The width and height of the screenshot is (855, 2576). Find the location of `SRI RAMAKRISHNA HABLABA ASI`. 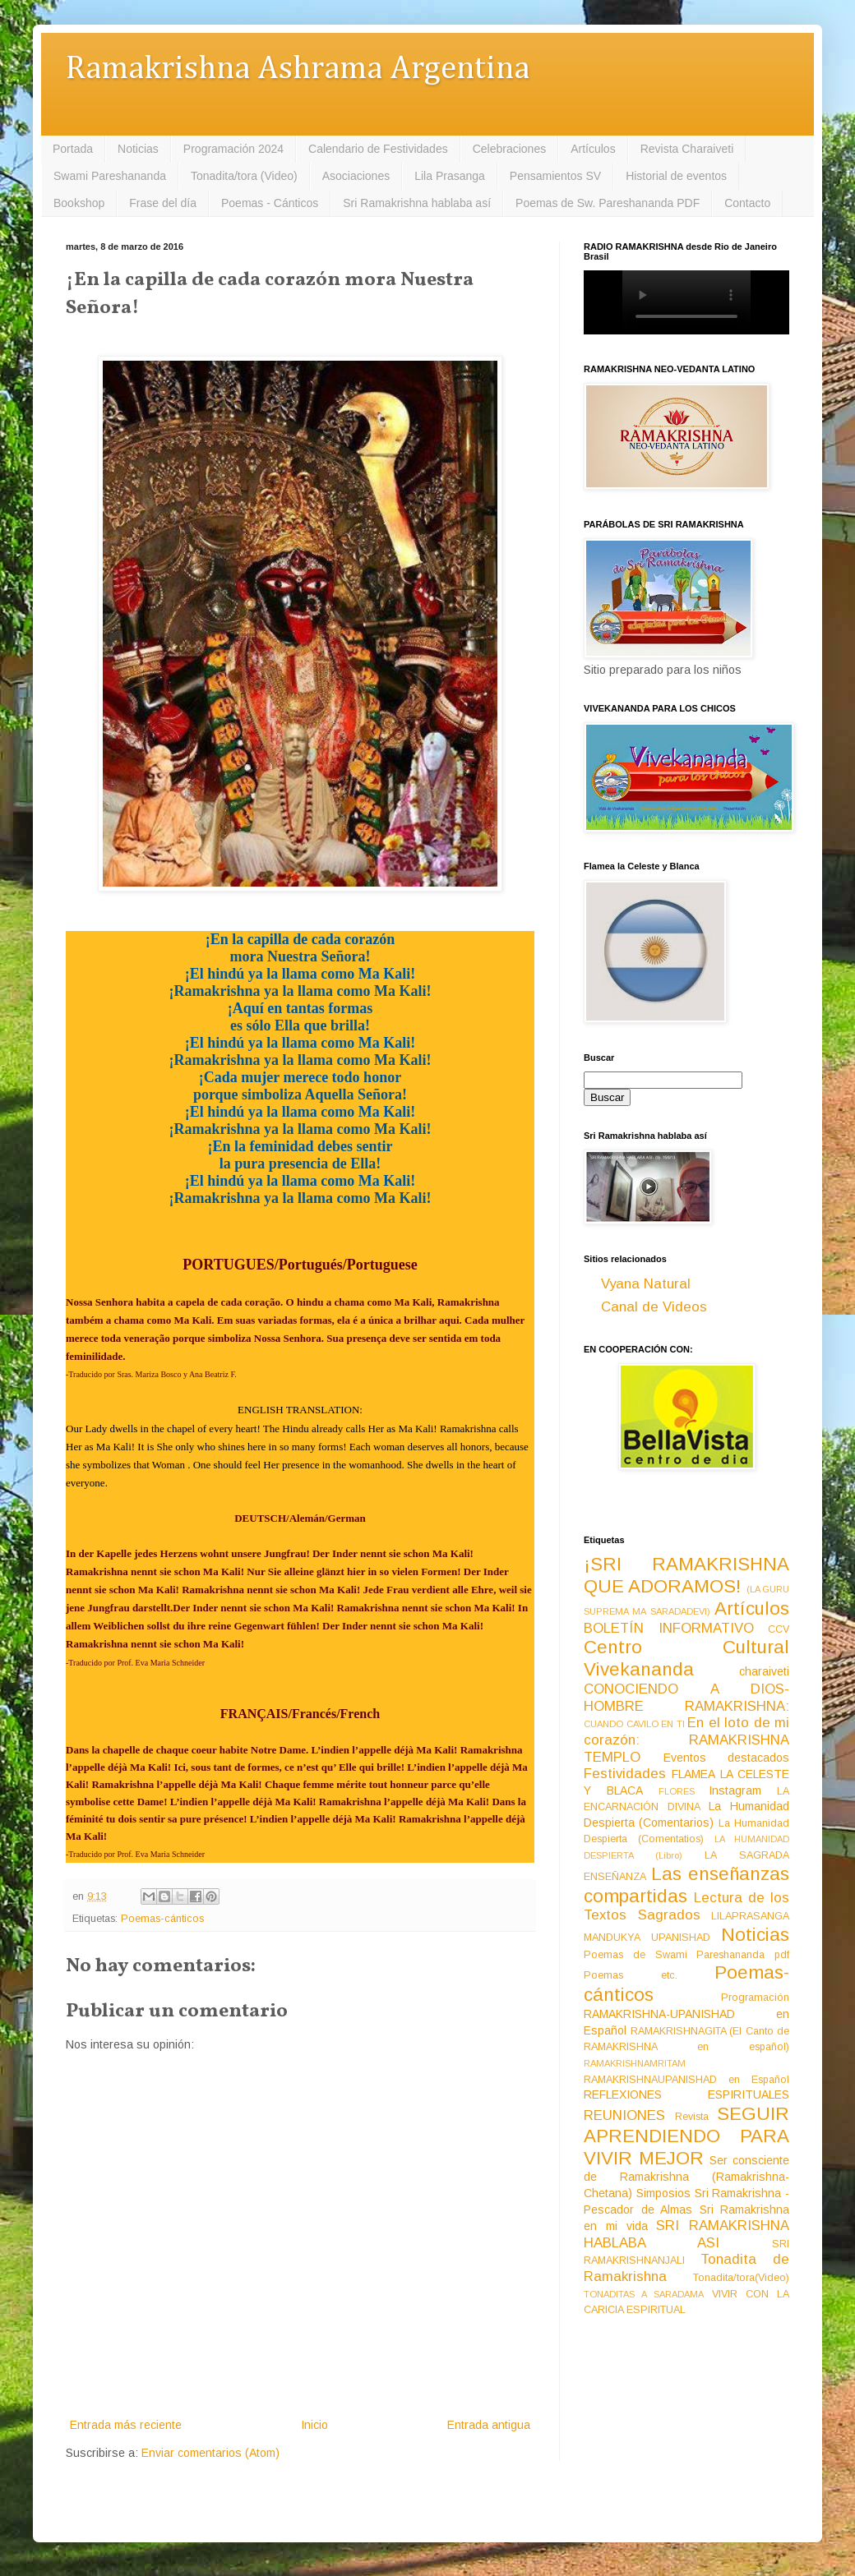

SRI RAMAKRISHNA HABLABA ASI is located at coordinates (686, 2234).